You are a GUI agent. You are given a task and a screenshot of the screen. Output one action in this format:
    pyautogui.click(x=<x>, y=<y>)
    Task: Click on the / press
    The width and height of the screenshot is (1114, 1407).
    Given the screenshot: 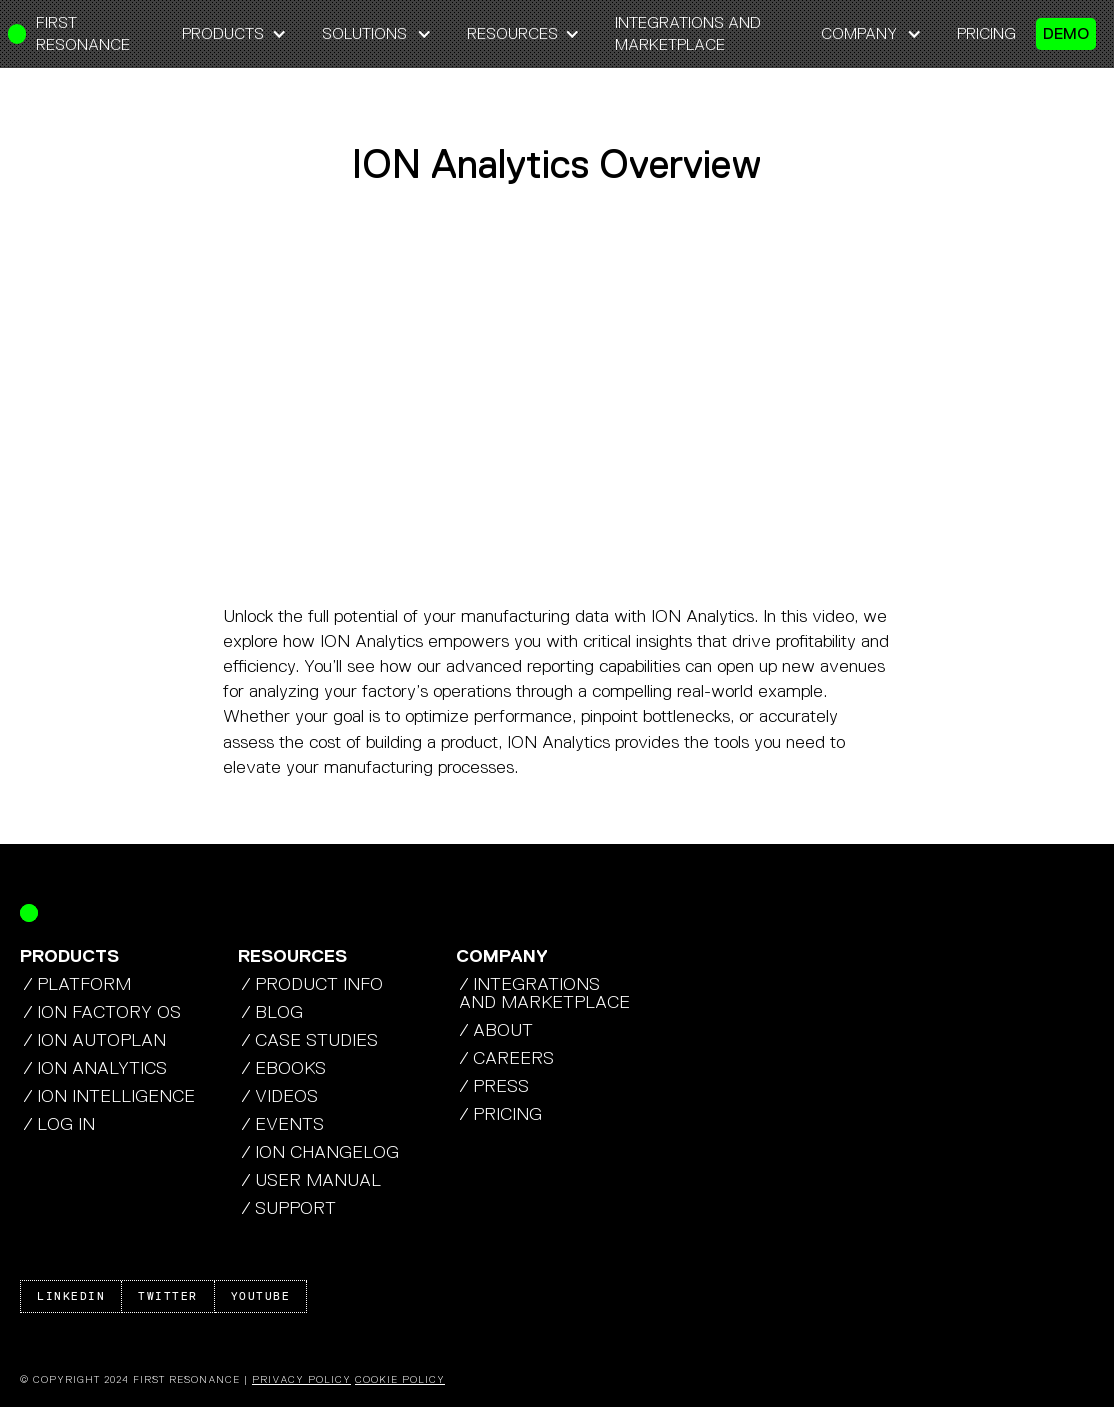 What is the action you would take?
    pyautogui.click(x=494, y=1086)
    